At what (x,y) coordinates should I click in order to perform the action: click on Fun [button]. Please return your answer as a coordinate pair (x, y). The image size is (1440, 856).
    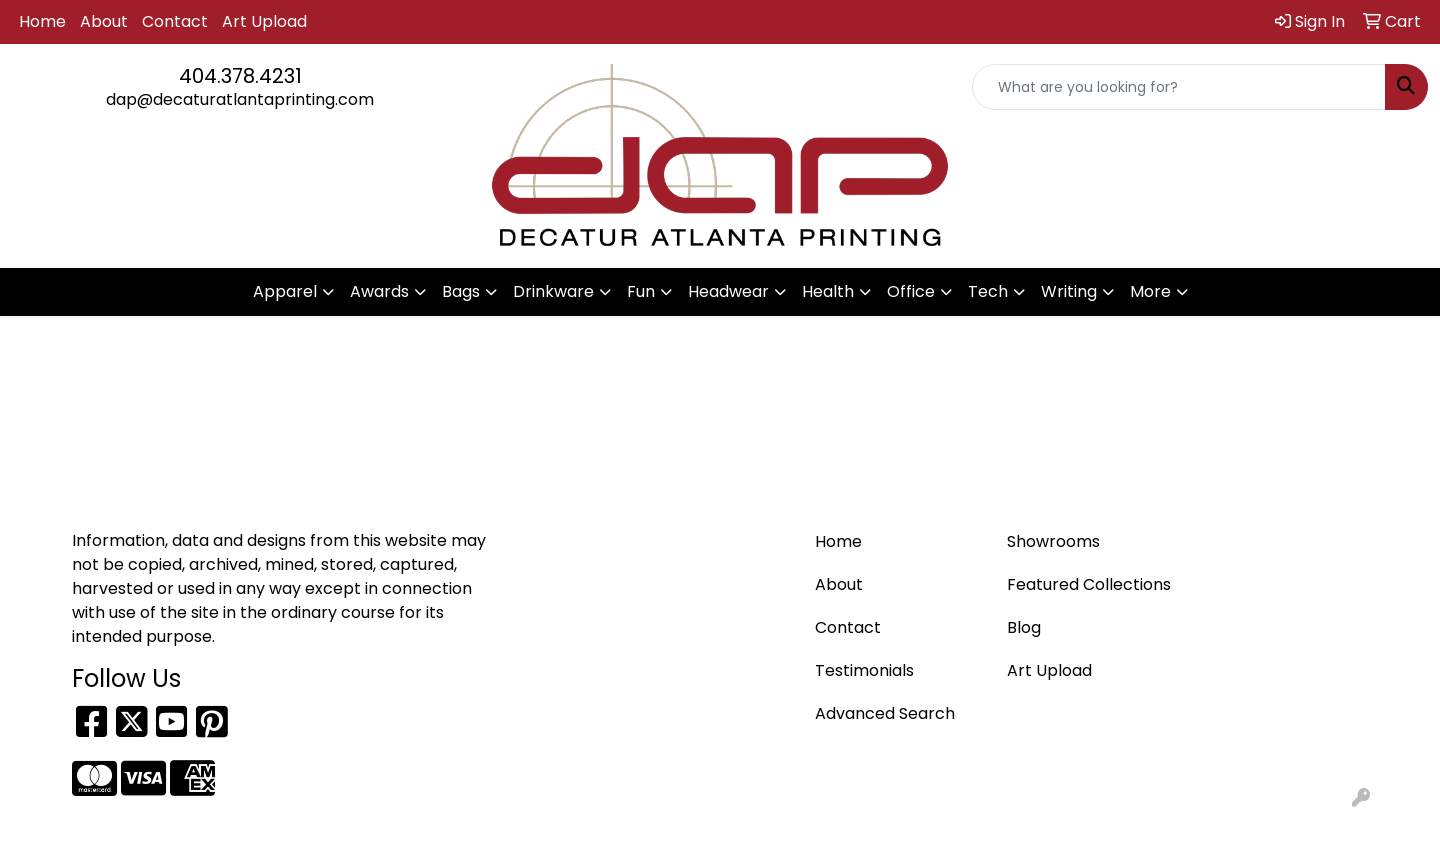
    Looking at the image, I should click on (641, 291).